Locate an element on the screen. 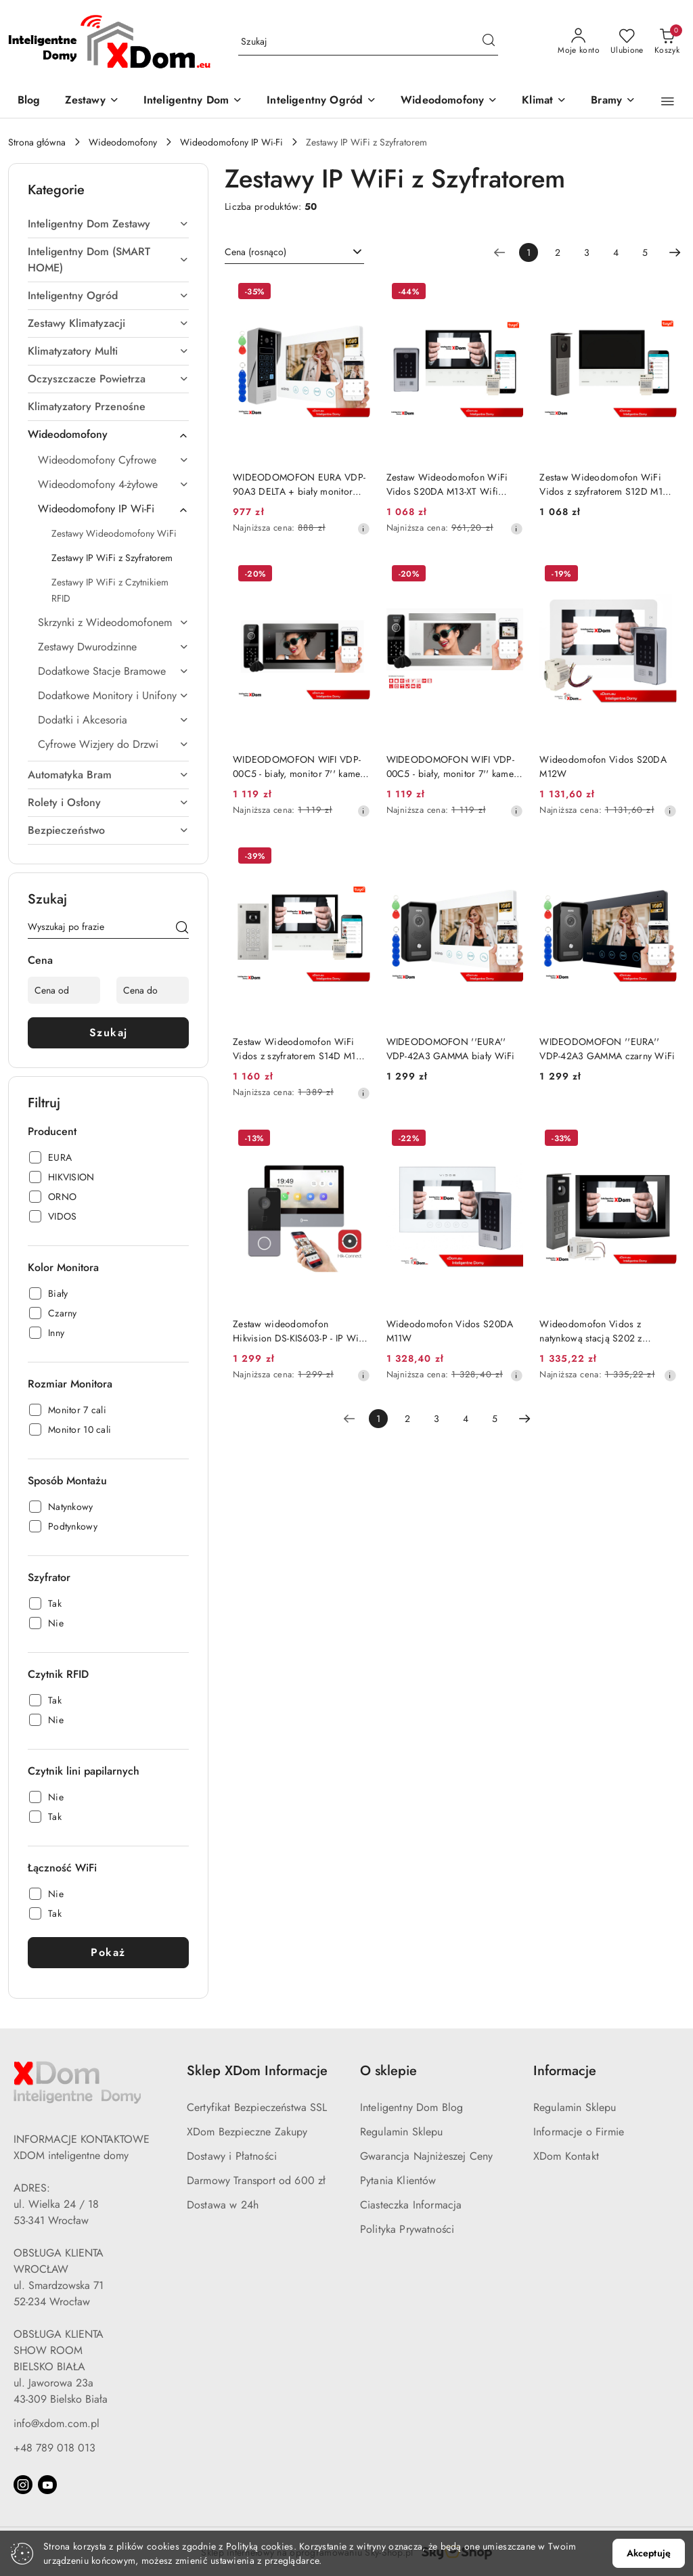  [treeitem] is located at coordinates (108, 224).